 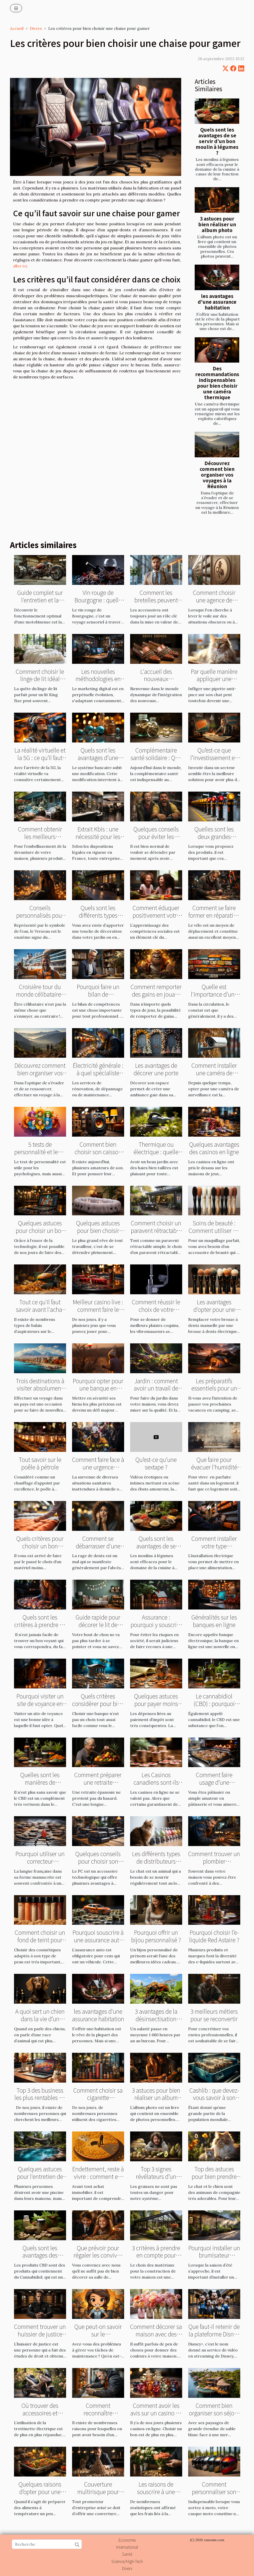 What do you see at coordinates (214, 1549) in the screenshot?
I see `Comment installer votre type d’électricité domestique ?` at bounding box center [214, 1549].